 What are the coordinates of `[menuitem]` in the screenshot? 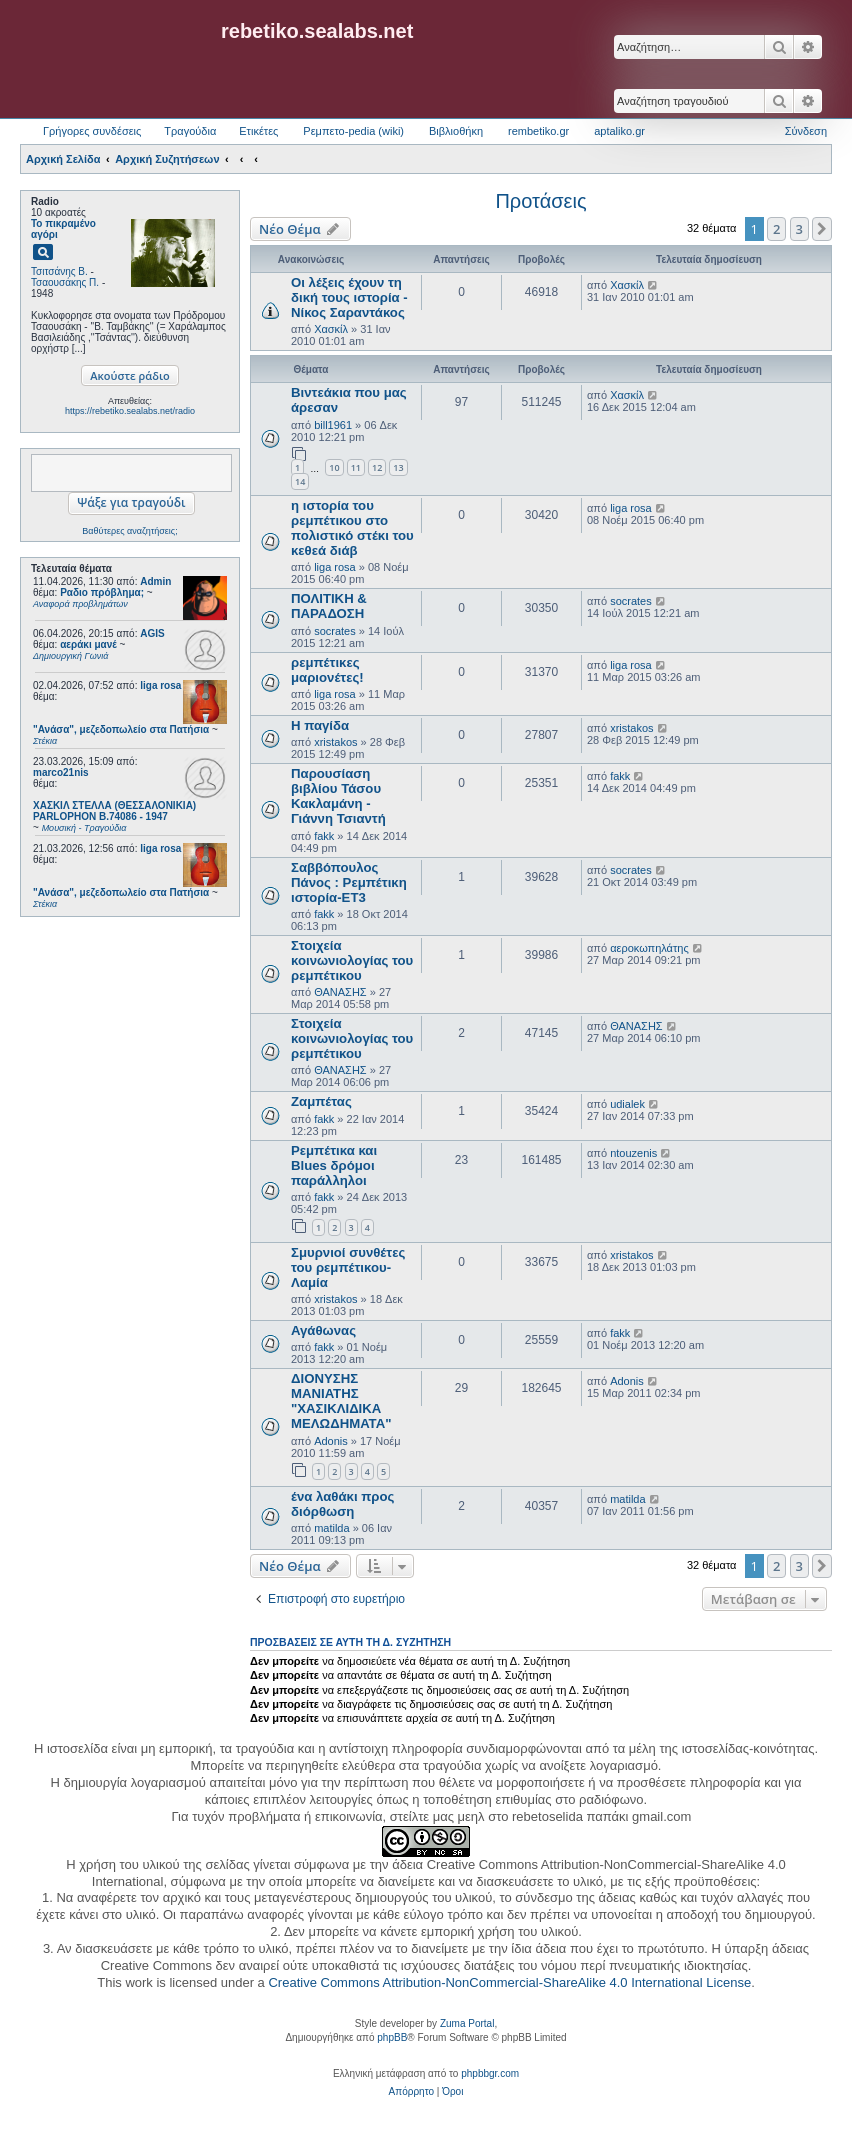 It's located at (411, 2092).